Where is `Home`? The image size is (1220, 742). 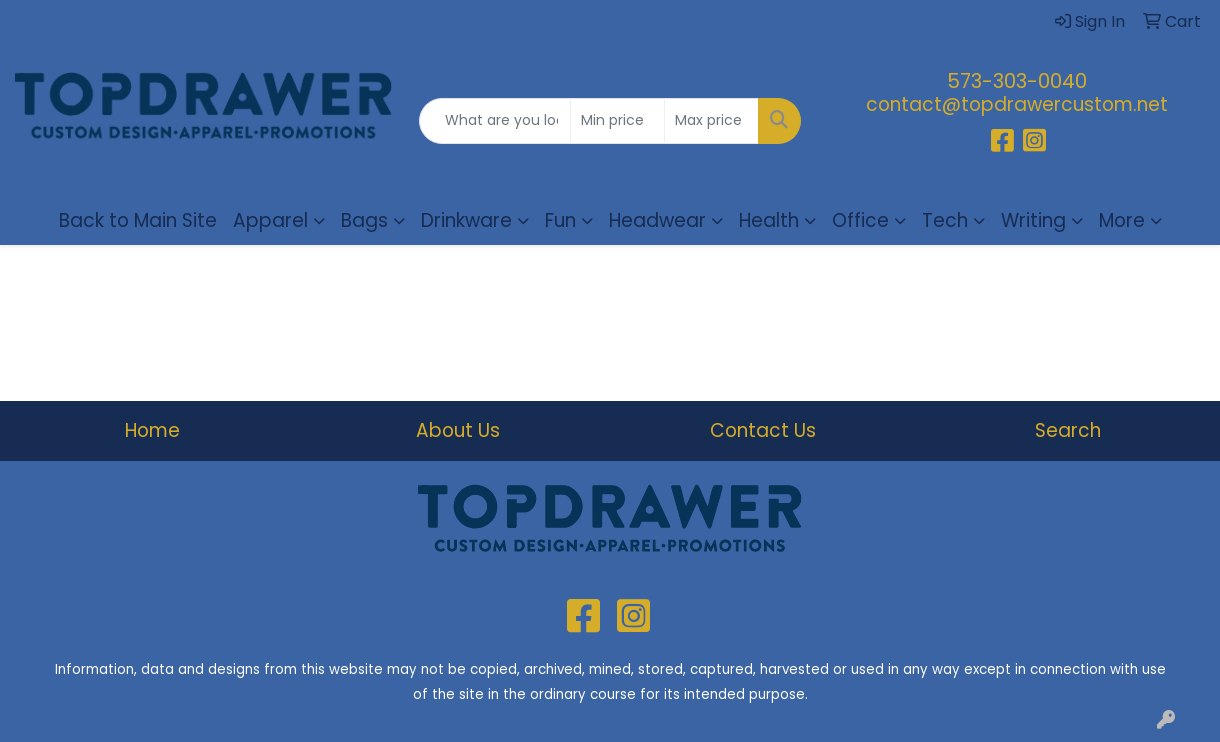
Home is located at coordinates (152, 430).